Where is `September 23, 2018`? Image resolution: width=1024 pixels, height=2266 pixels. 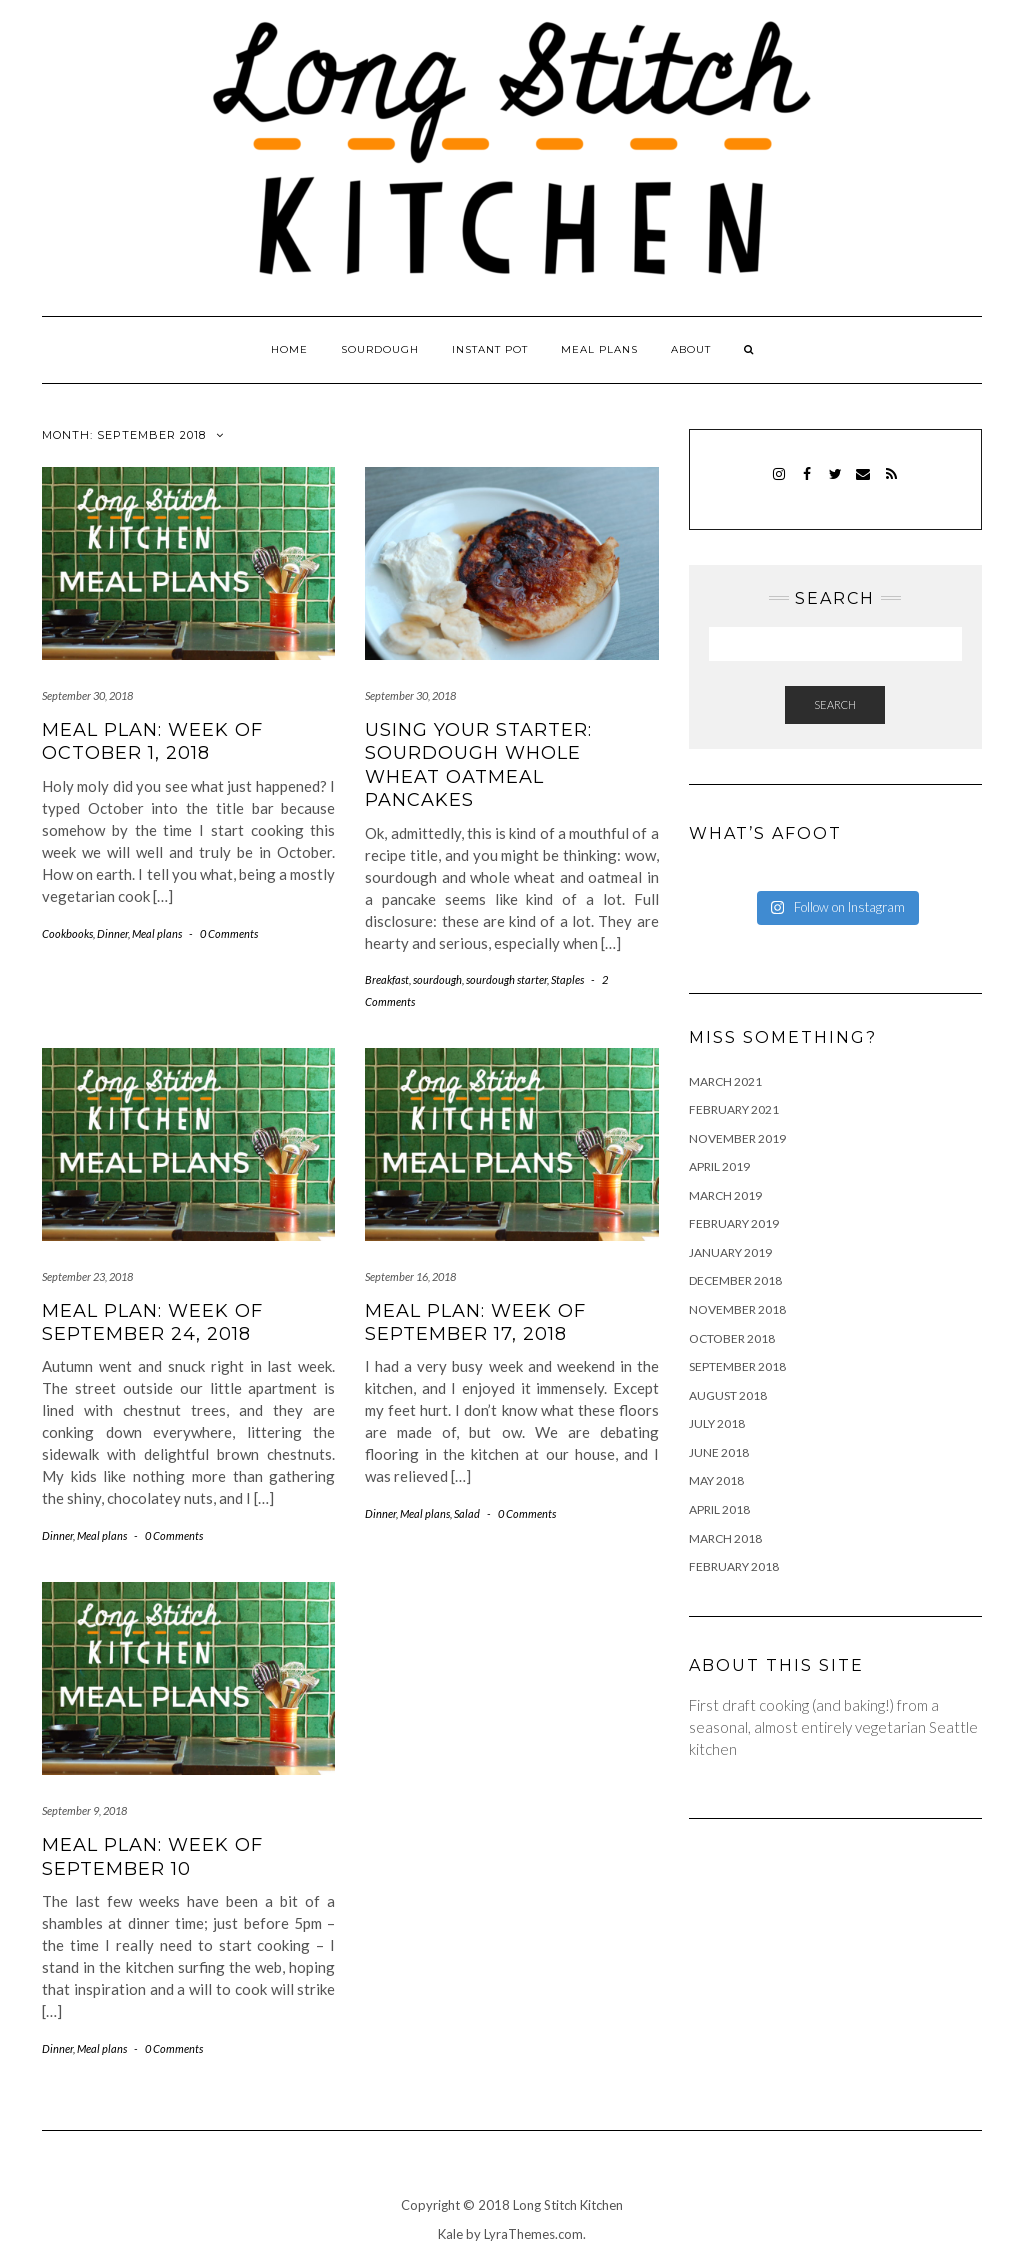
September 23, 2018 is located at coordinates (87, 1276).